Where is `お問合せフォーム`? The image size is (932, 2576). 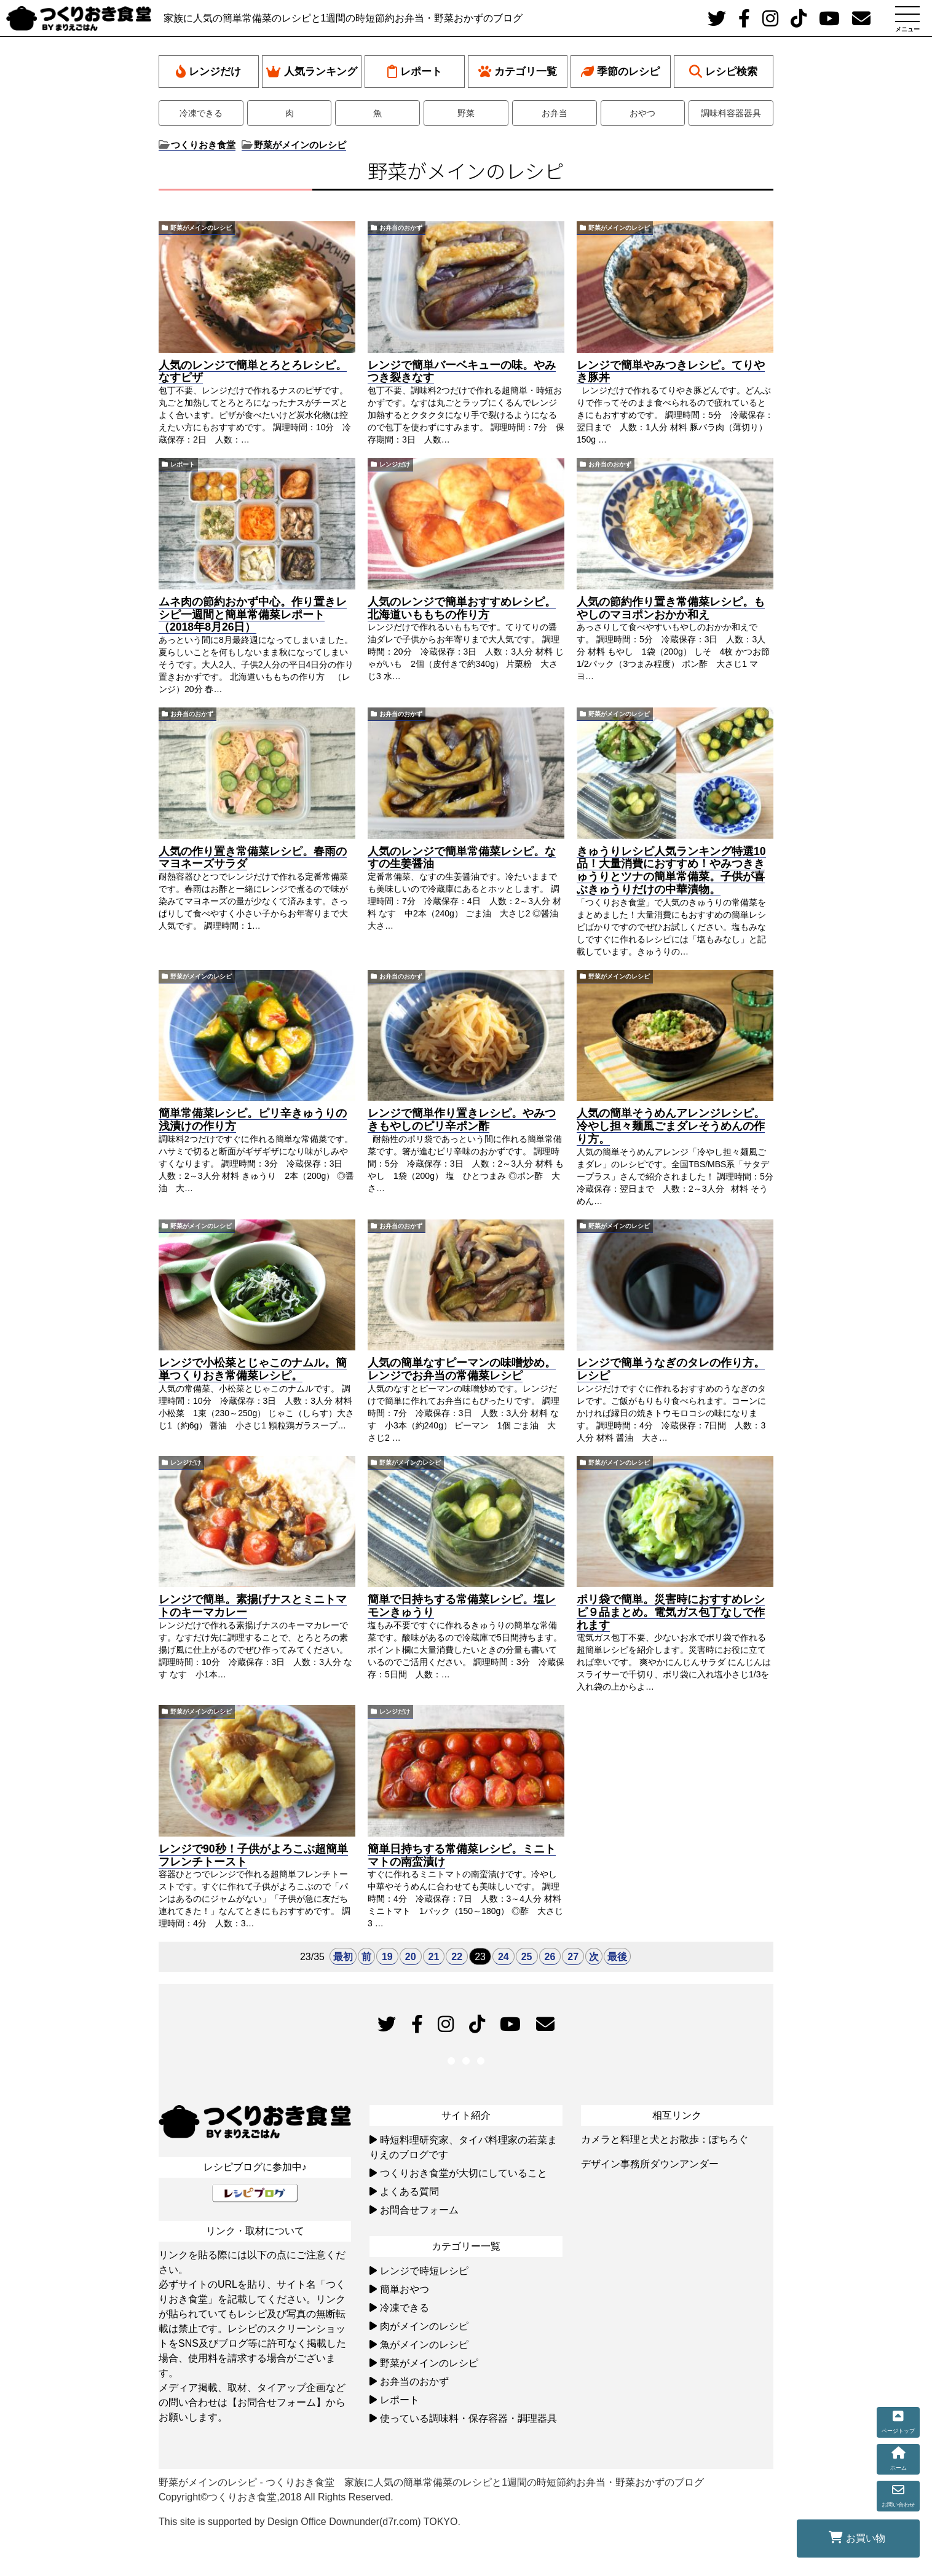
お問合せフォーム is located at coordinates (419, 2210).